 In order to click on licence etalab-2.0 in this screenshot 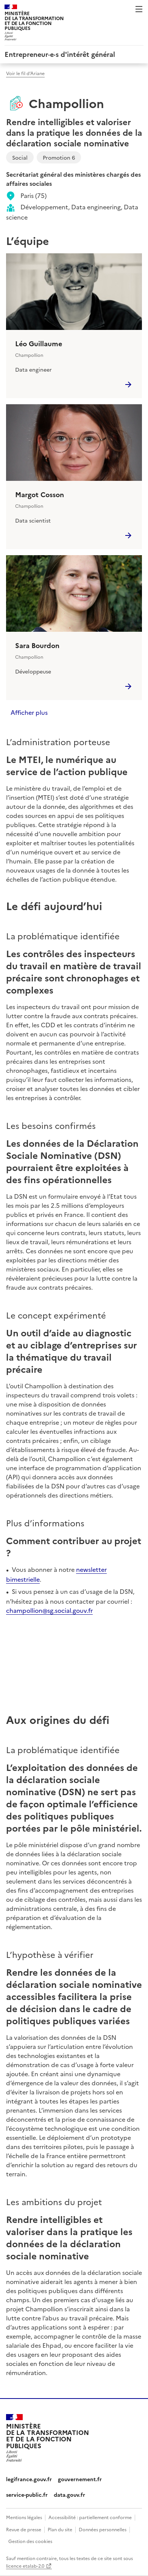, I will do `click(25, 2565)`.